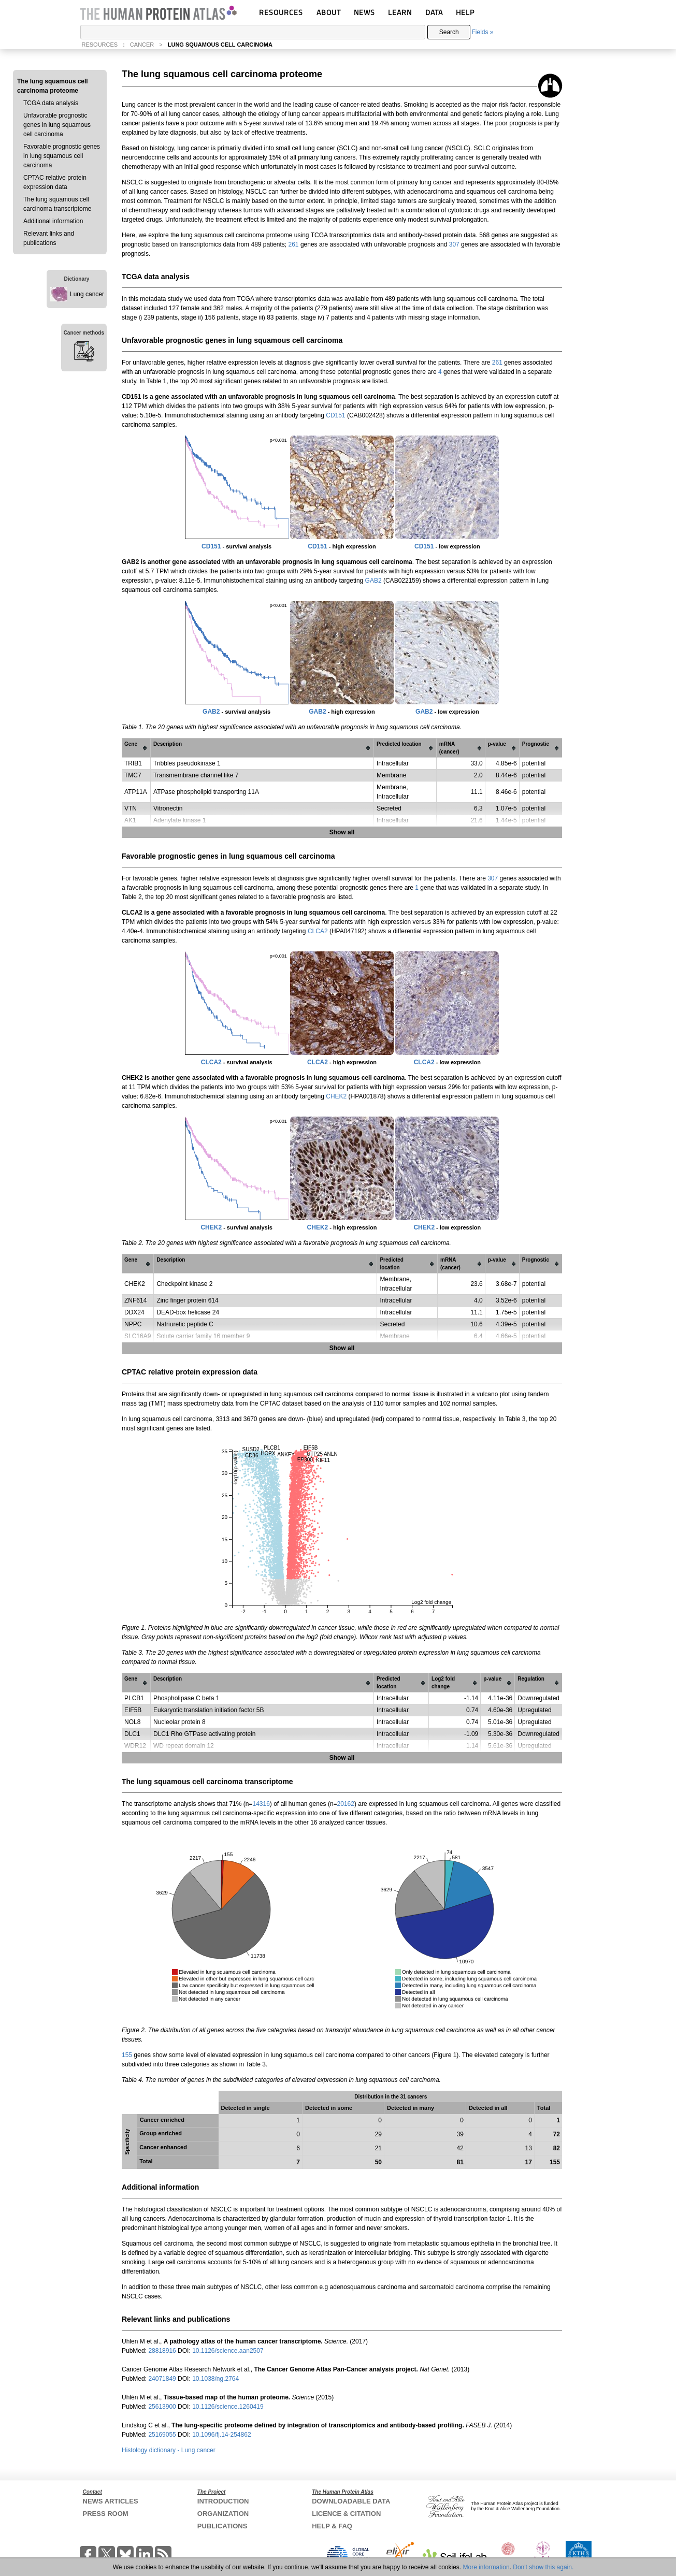 The height and width of the screenshot is (2576, 676). Describe the element at coordinates (281, 12) in the screenshot. I see `RESOURCES` at that location.